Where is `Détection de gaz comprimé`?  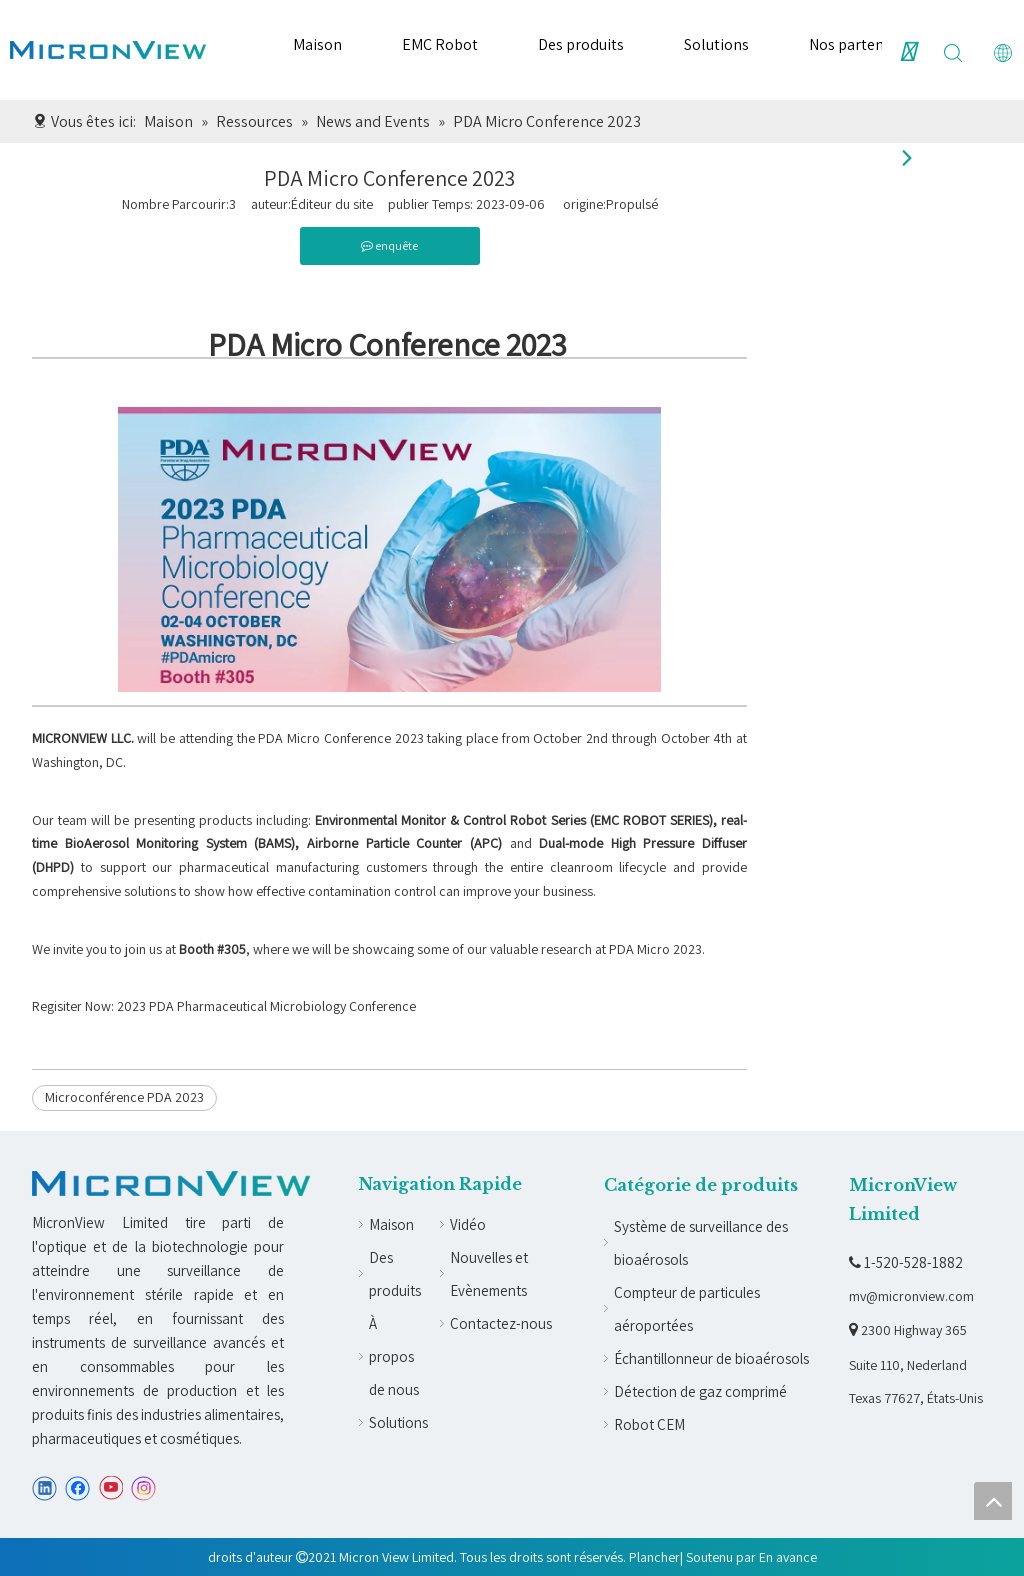 Détection de gaz comprimé is located at coordinates (700, 1391).